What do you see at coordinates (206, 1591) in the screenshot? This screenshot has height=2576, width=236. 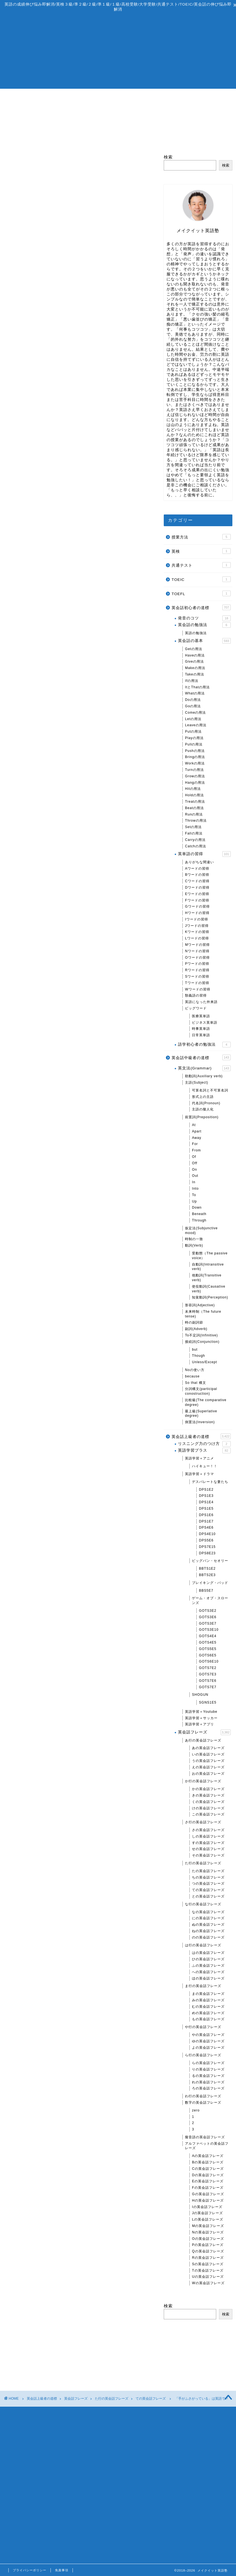 I see `BBS5E7` at bounding box center [206, 1591].